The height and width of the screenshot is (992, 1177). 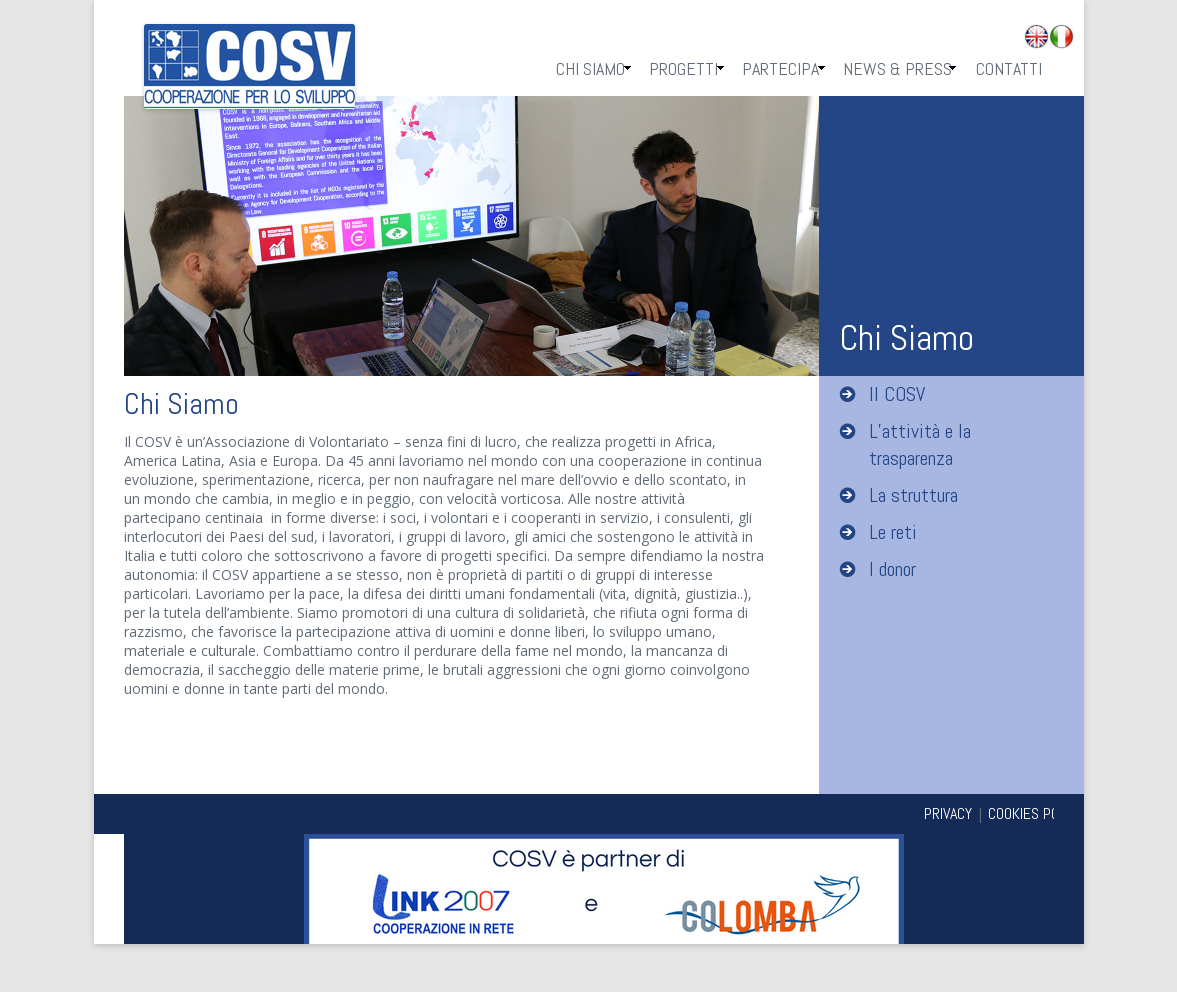 I want to click on Le reti, so click(x=893, y=532).